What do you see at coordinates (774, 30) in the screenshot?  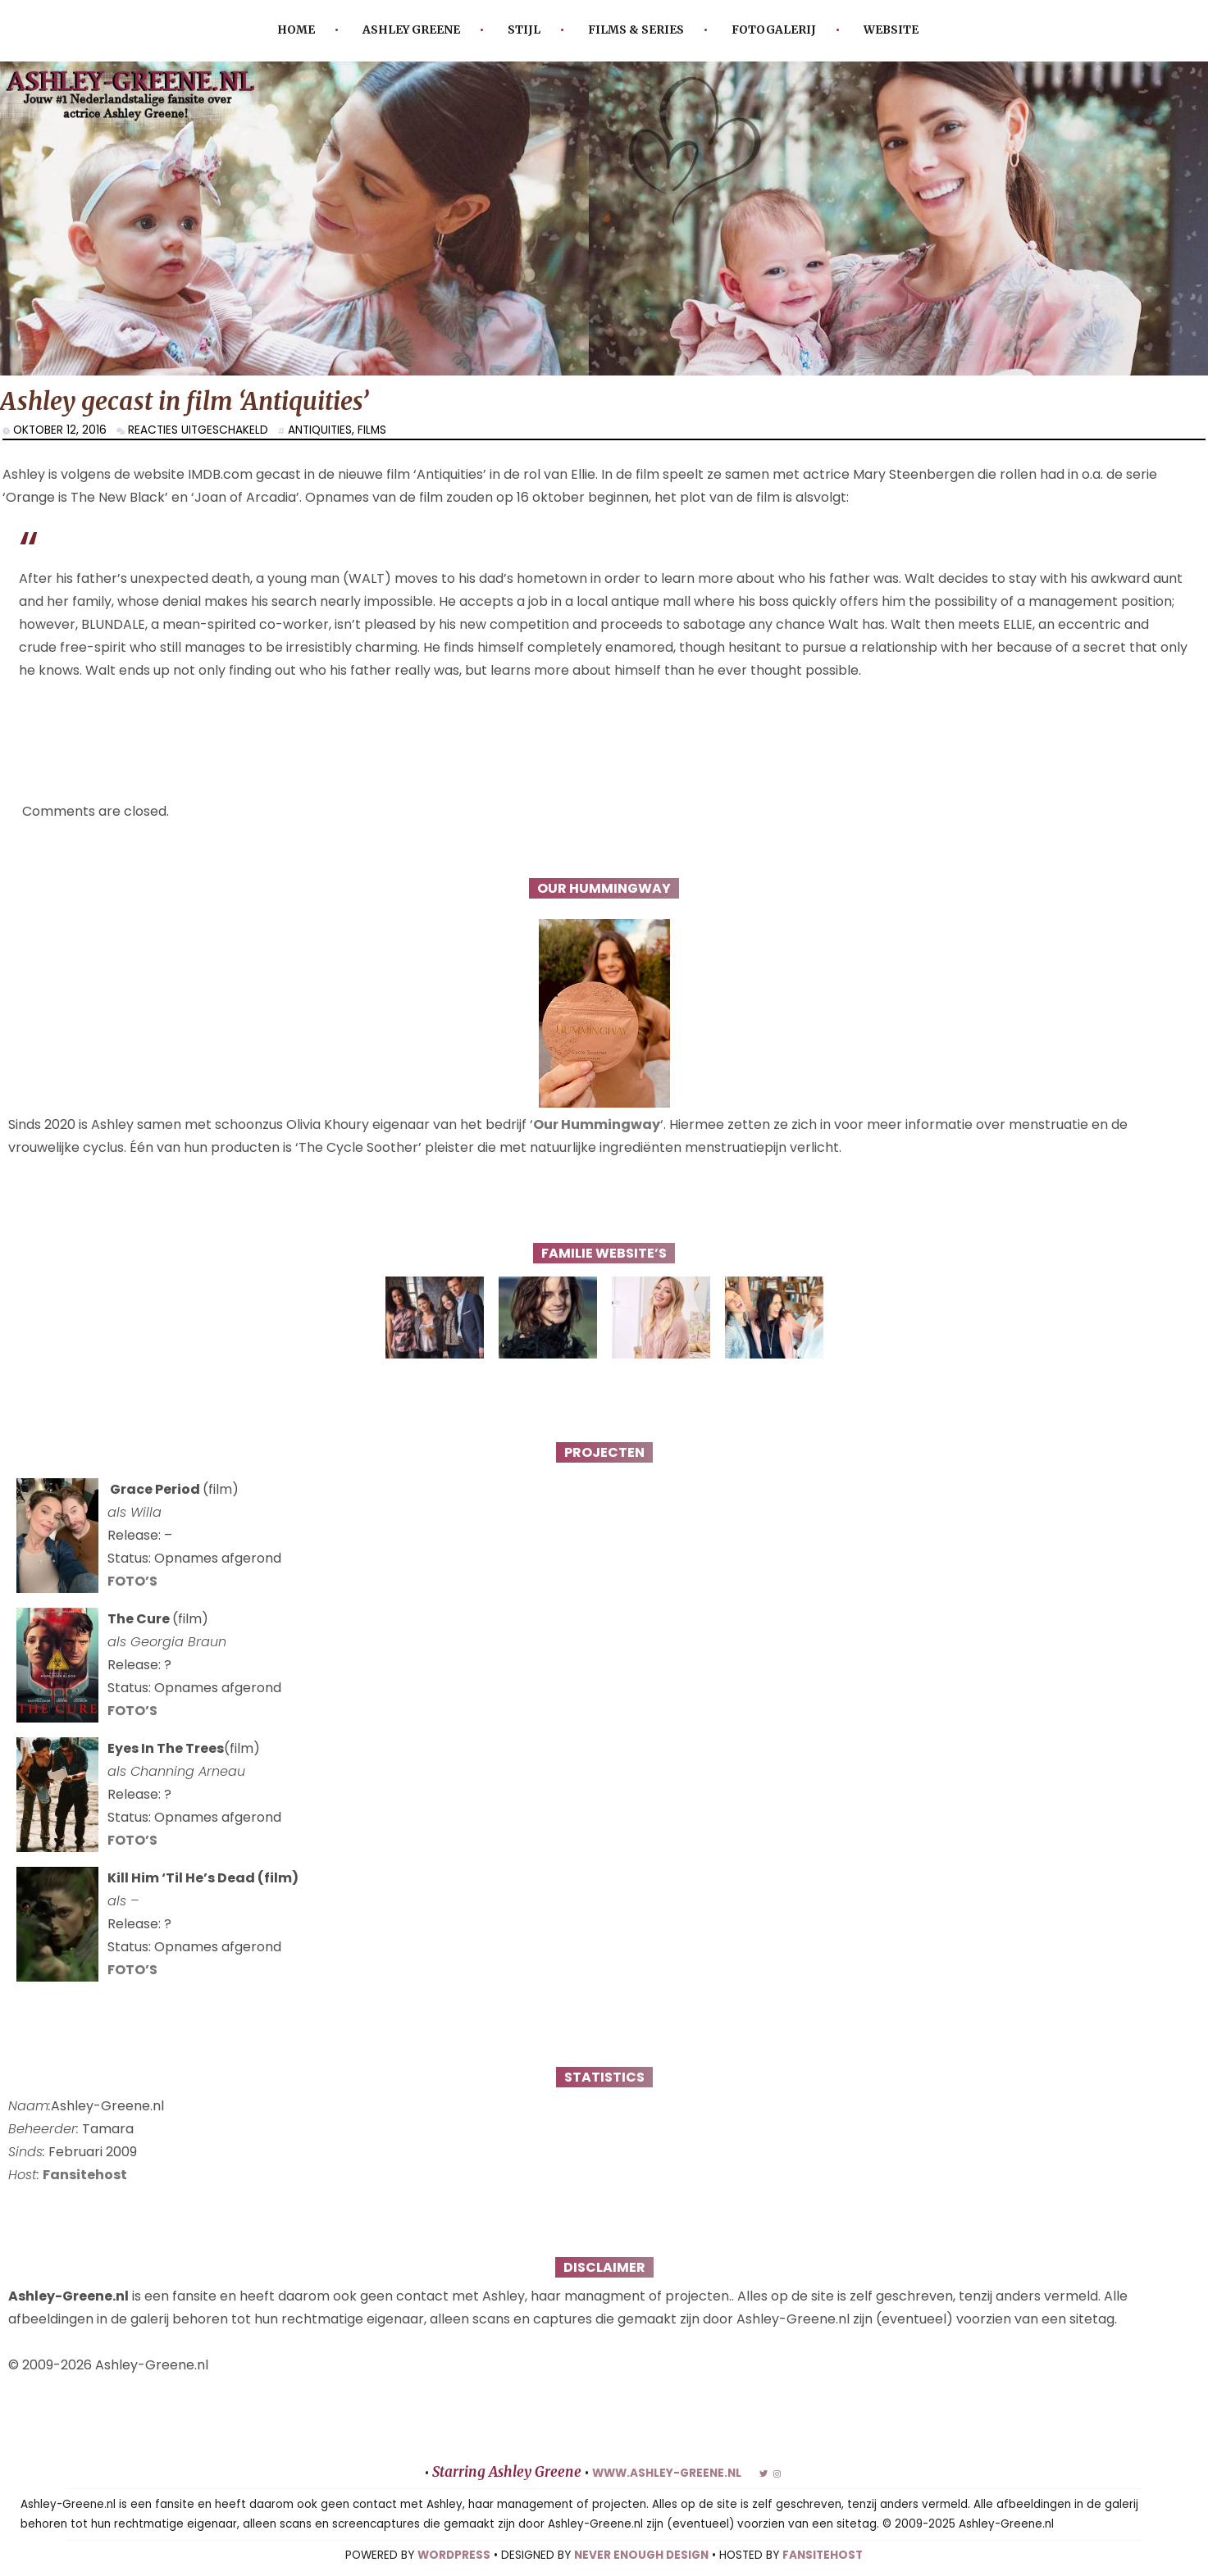 I see `Fotogalerij` at bounding box center [774, 30].